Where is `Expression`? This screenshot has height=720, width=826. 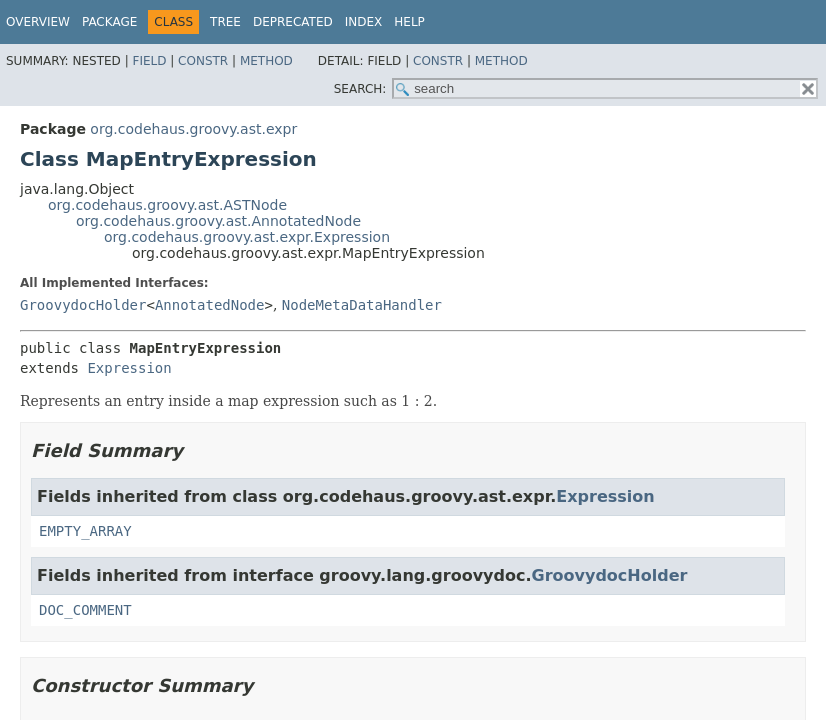
Expression is located at coordinates (129, 368).